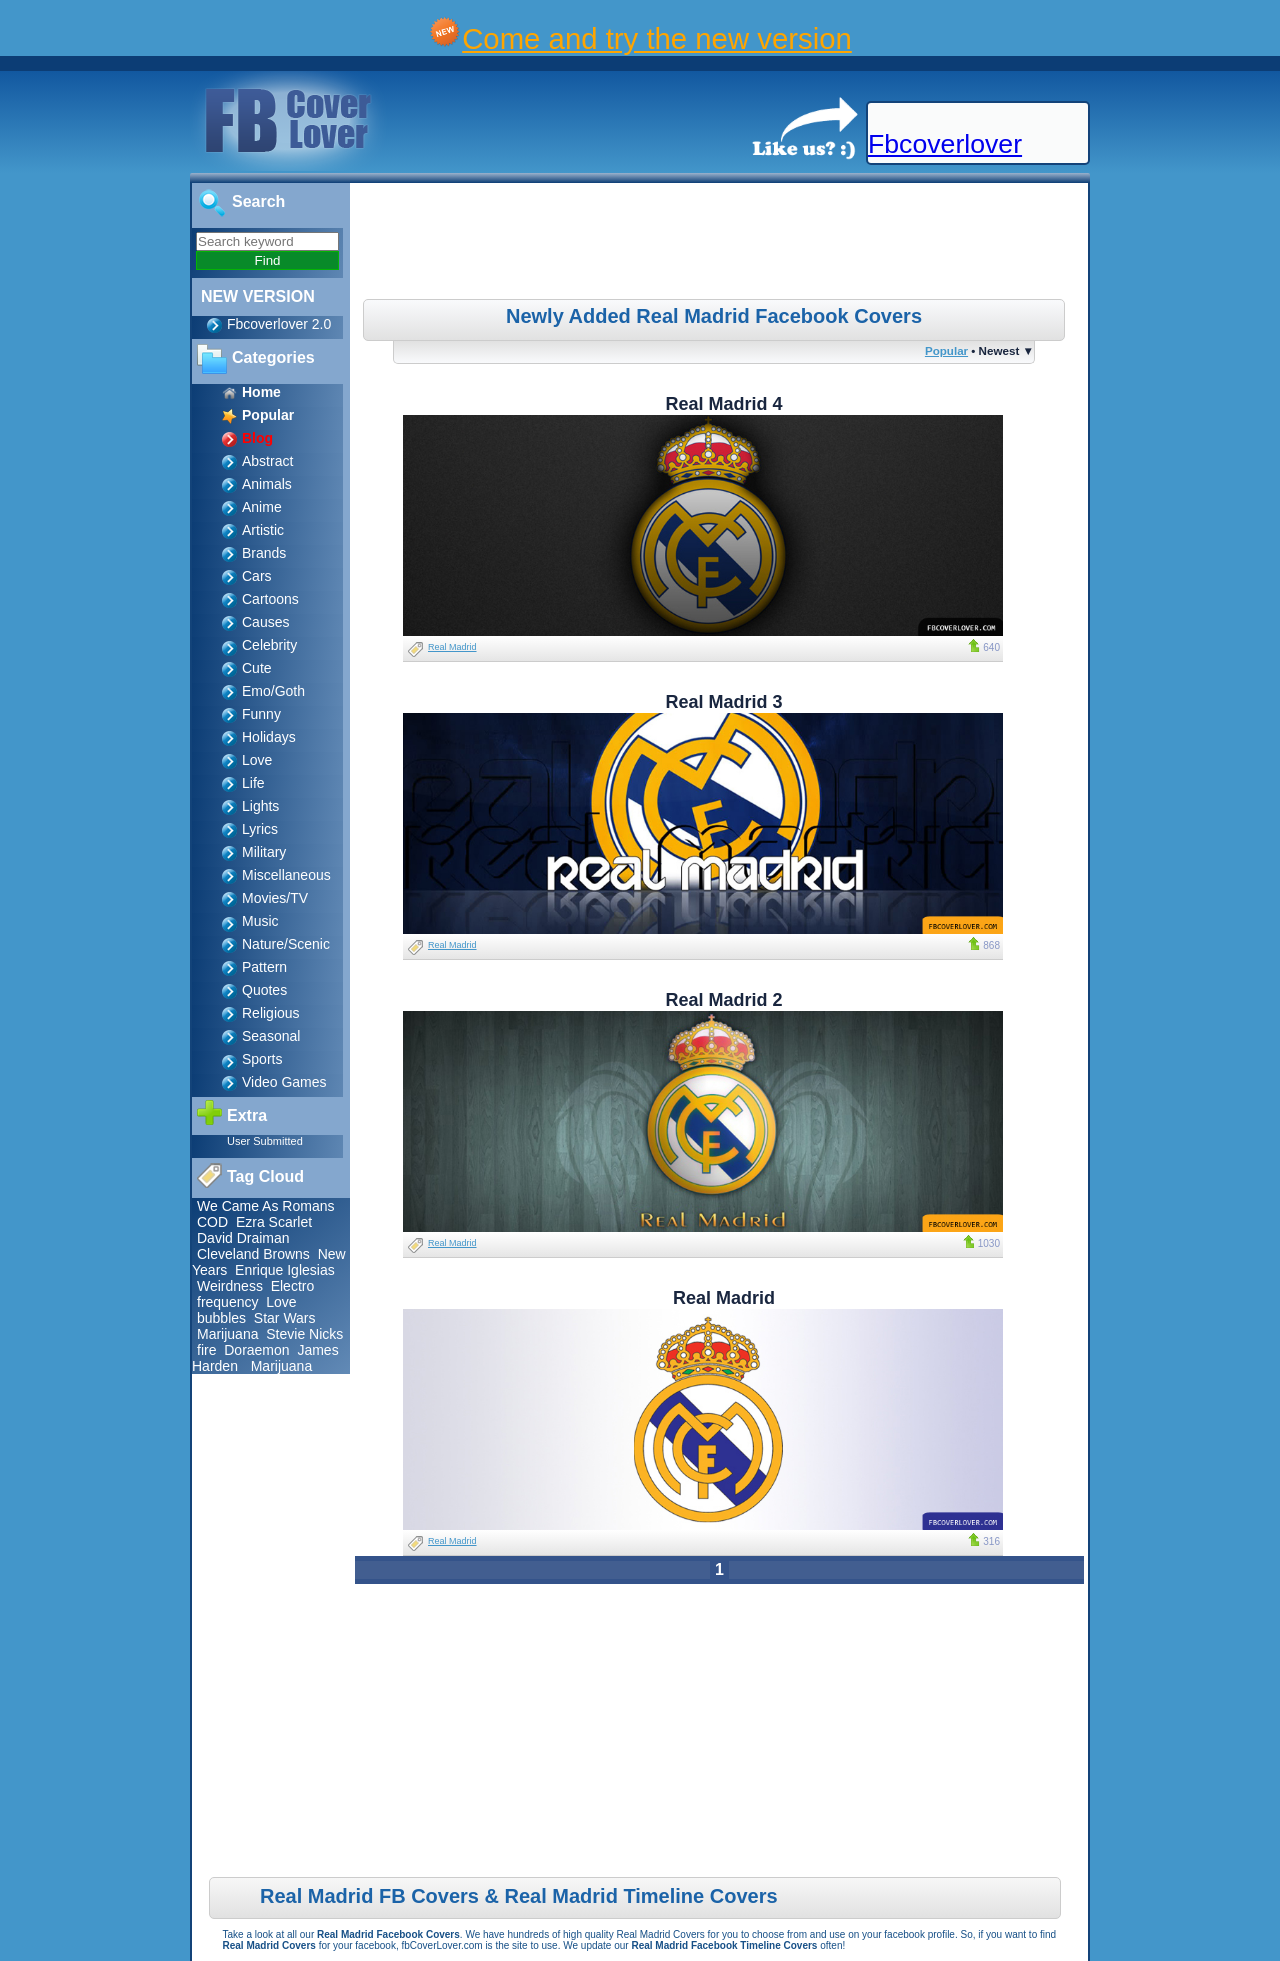 The width and height of the screenshot is (1280, 1961). I want to click on Miscellaneous, so click(286, 875).